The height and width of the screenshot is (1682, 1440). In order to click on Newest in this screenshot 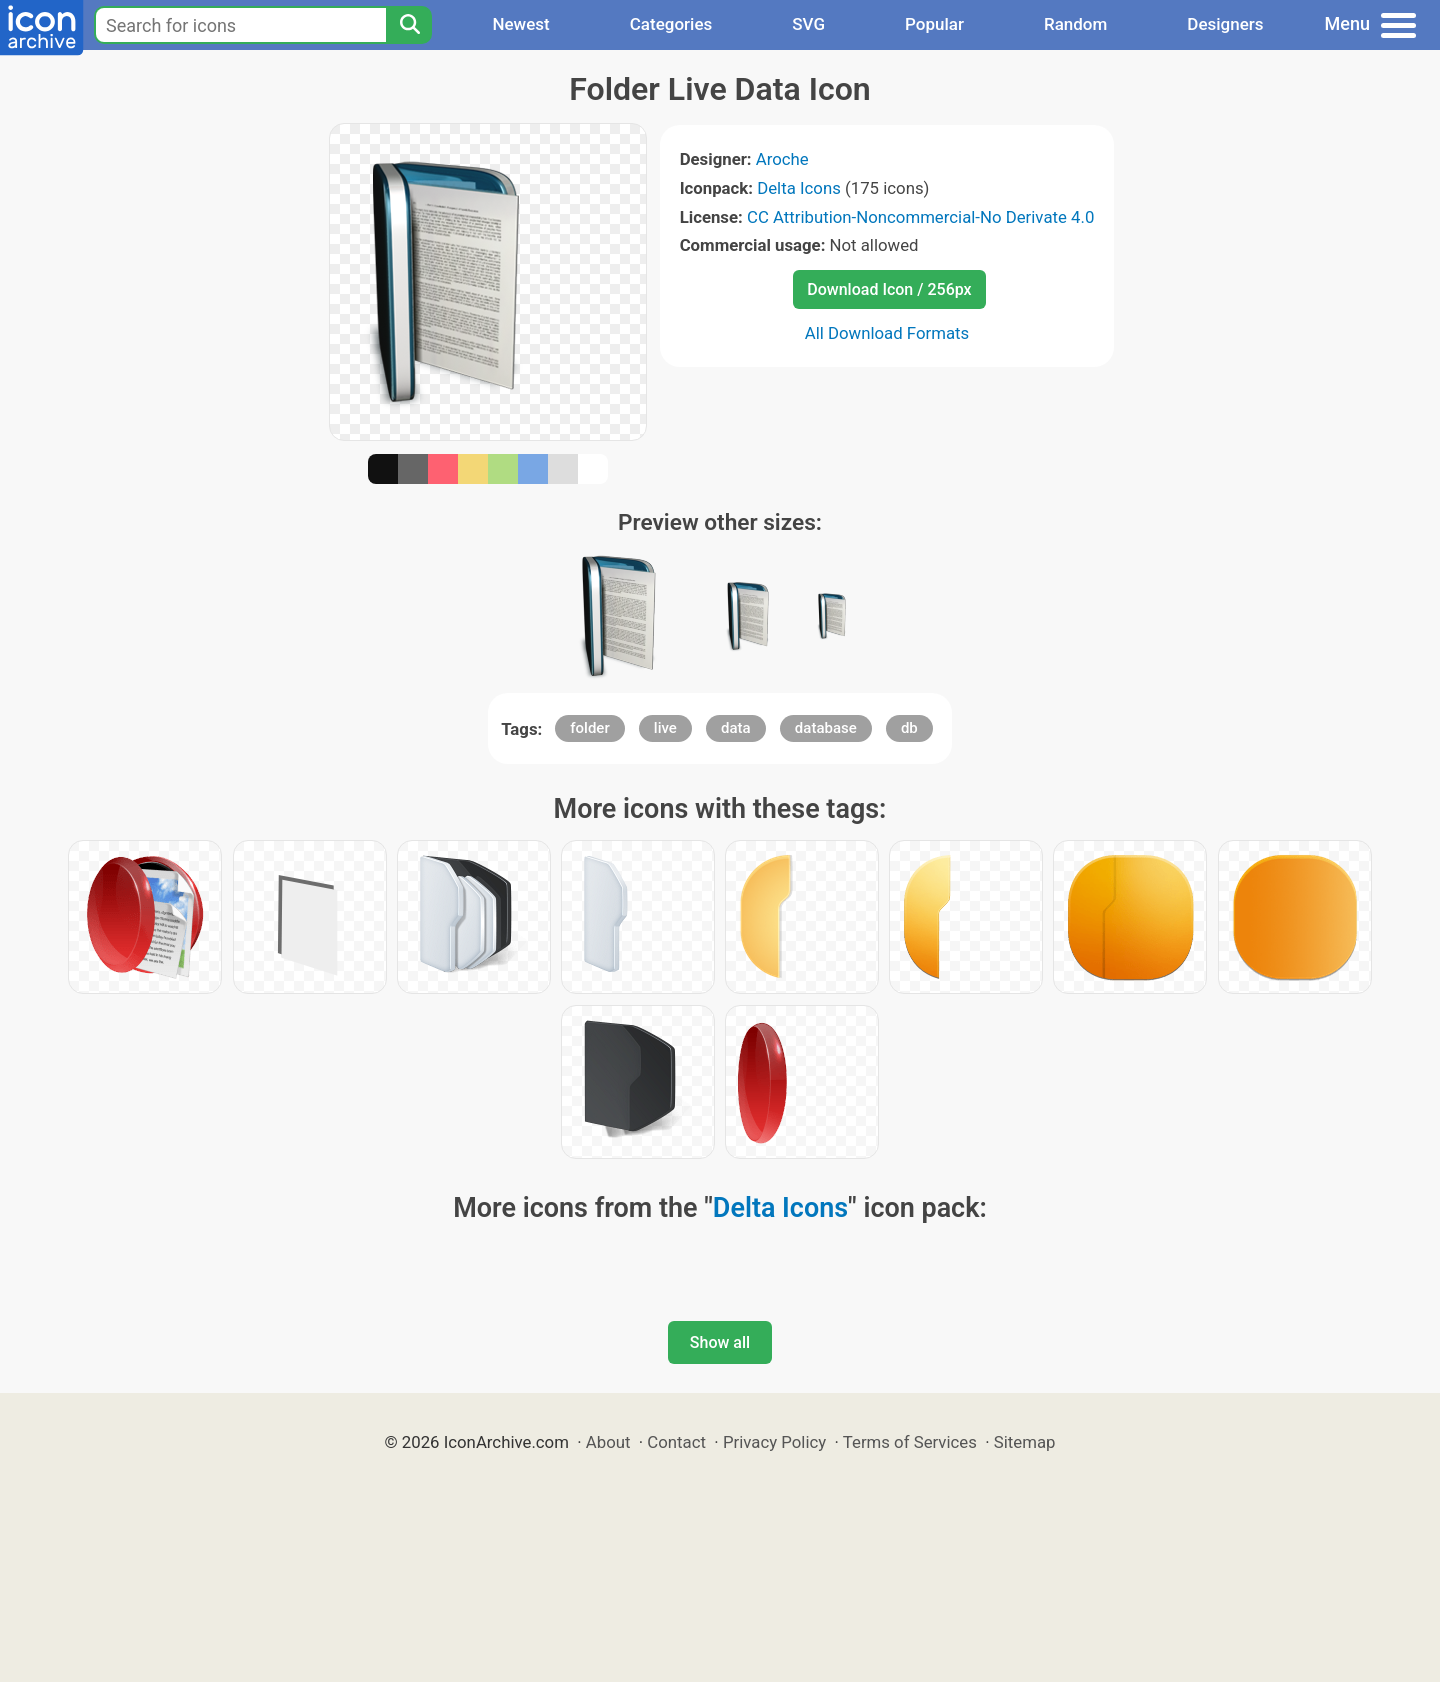, I will do `click(520, 24)`.